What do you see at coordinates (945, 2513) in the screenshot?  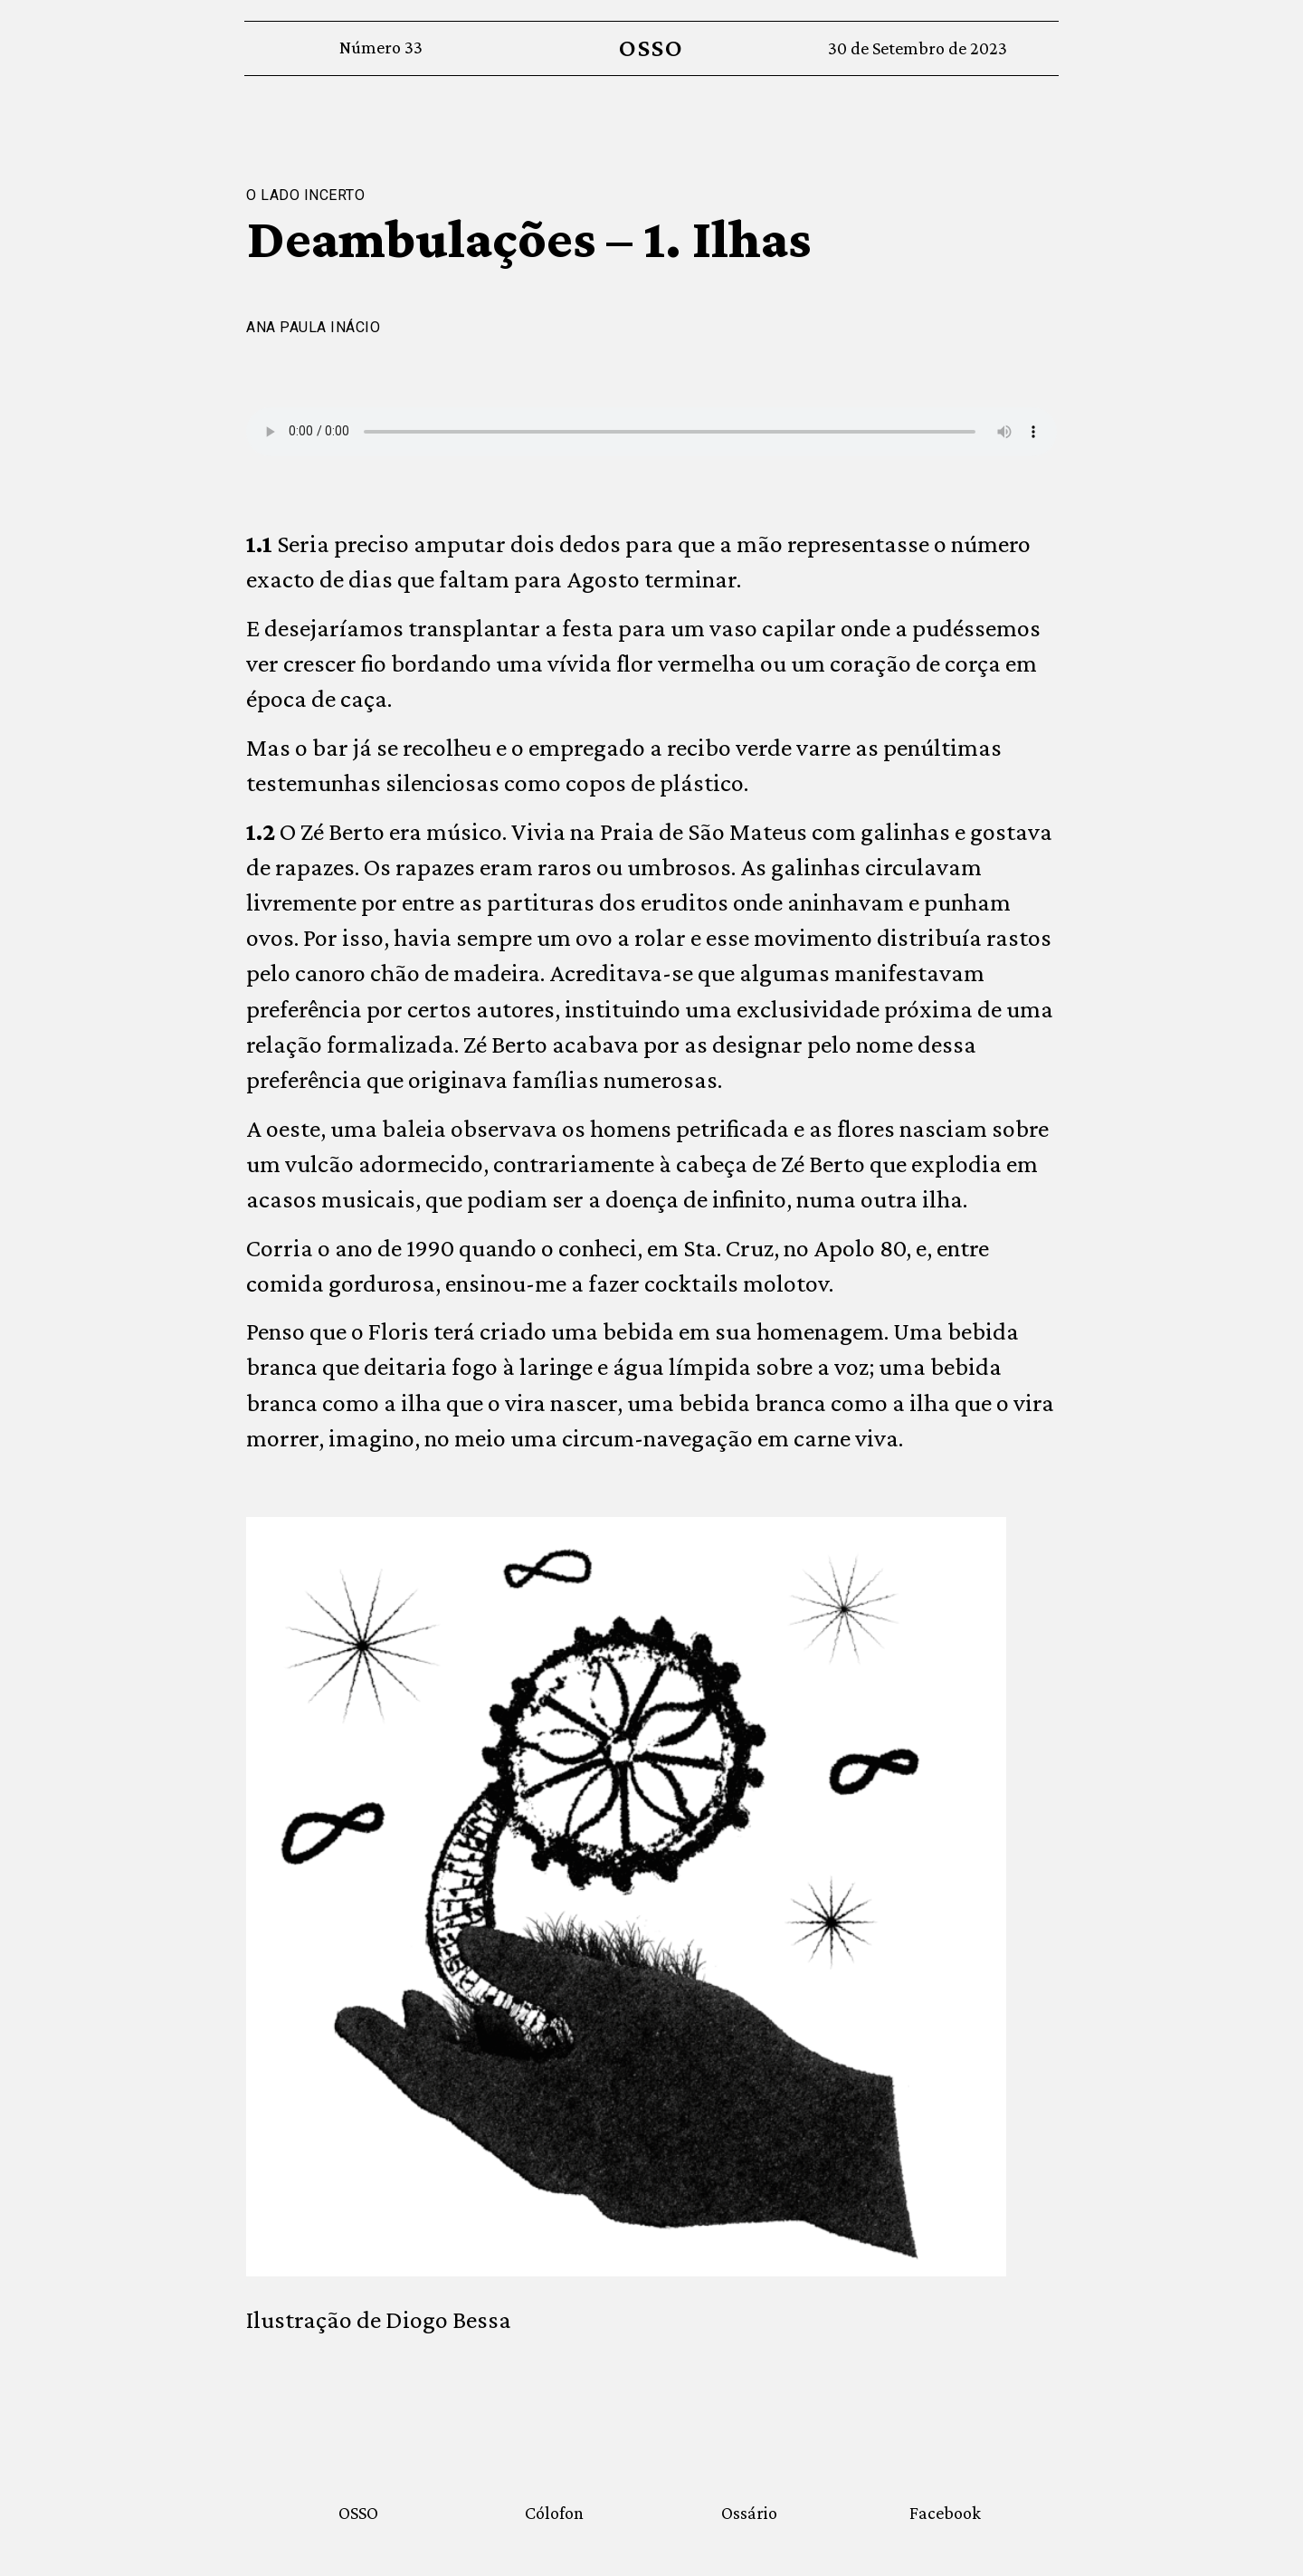 I see `Facebook` at bounding box center [945, 2513].